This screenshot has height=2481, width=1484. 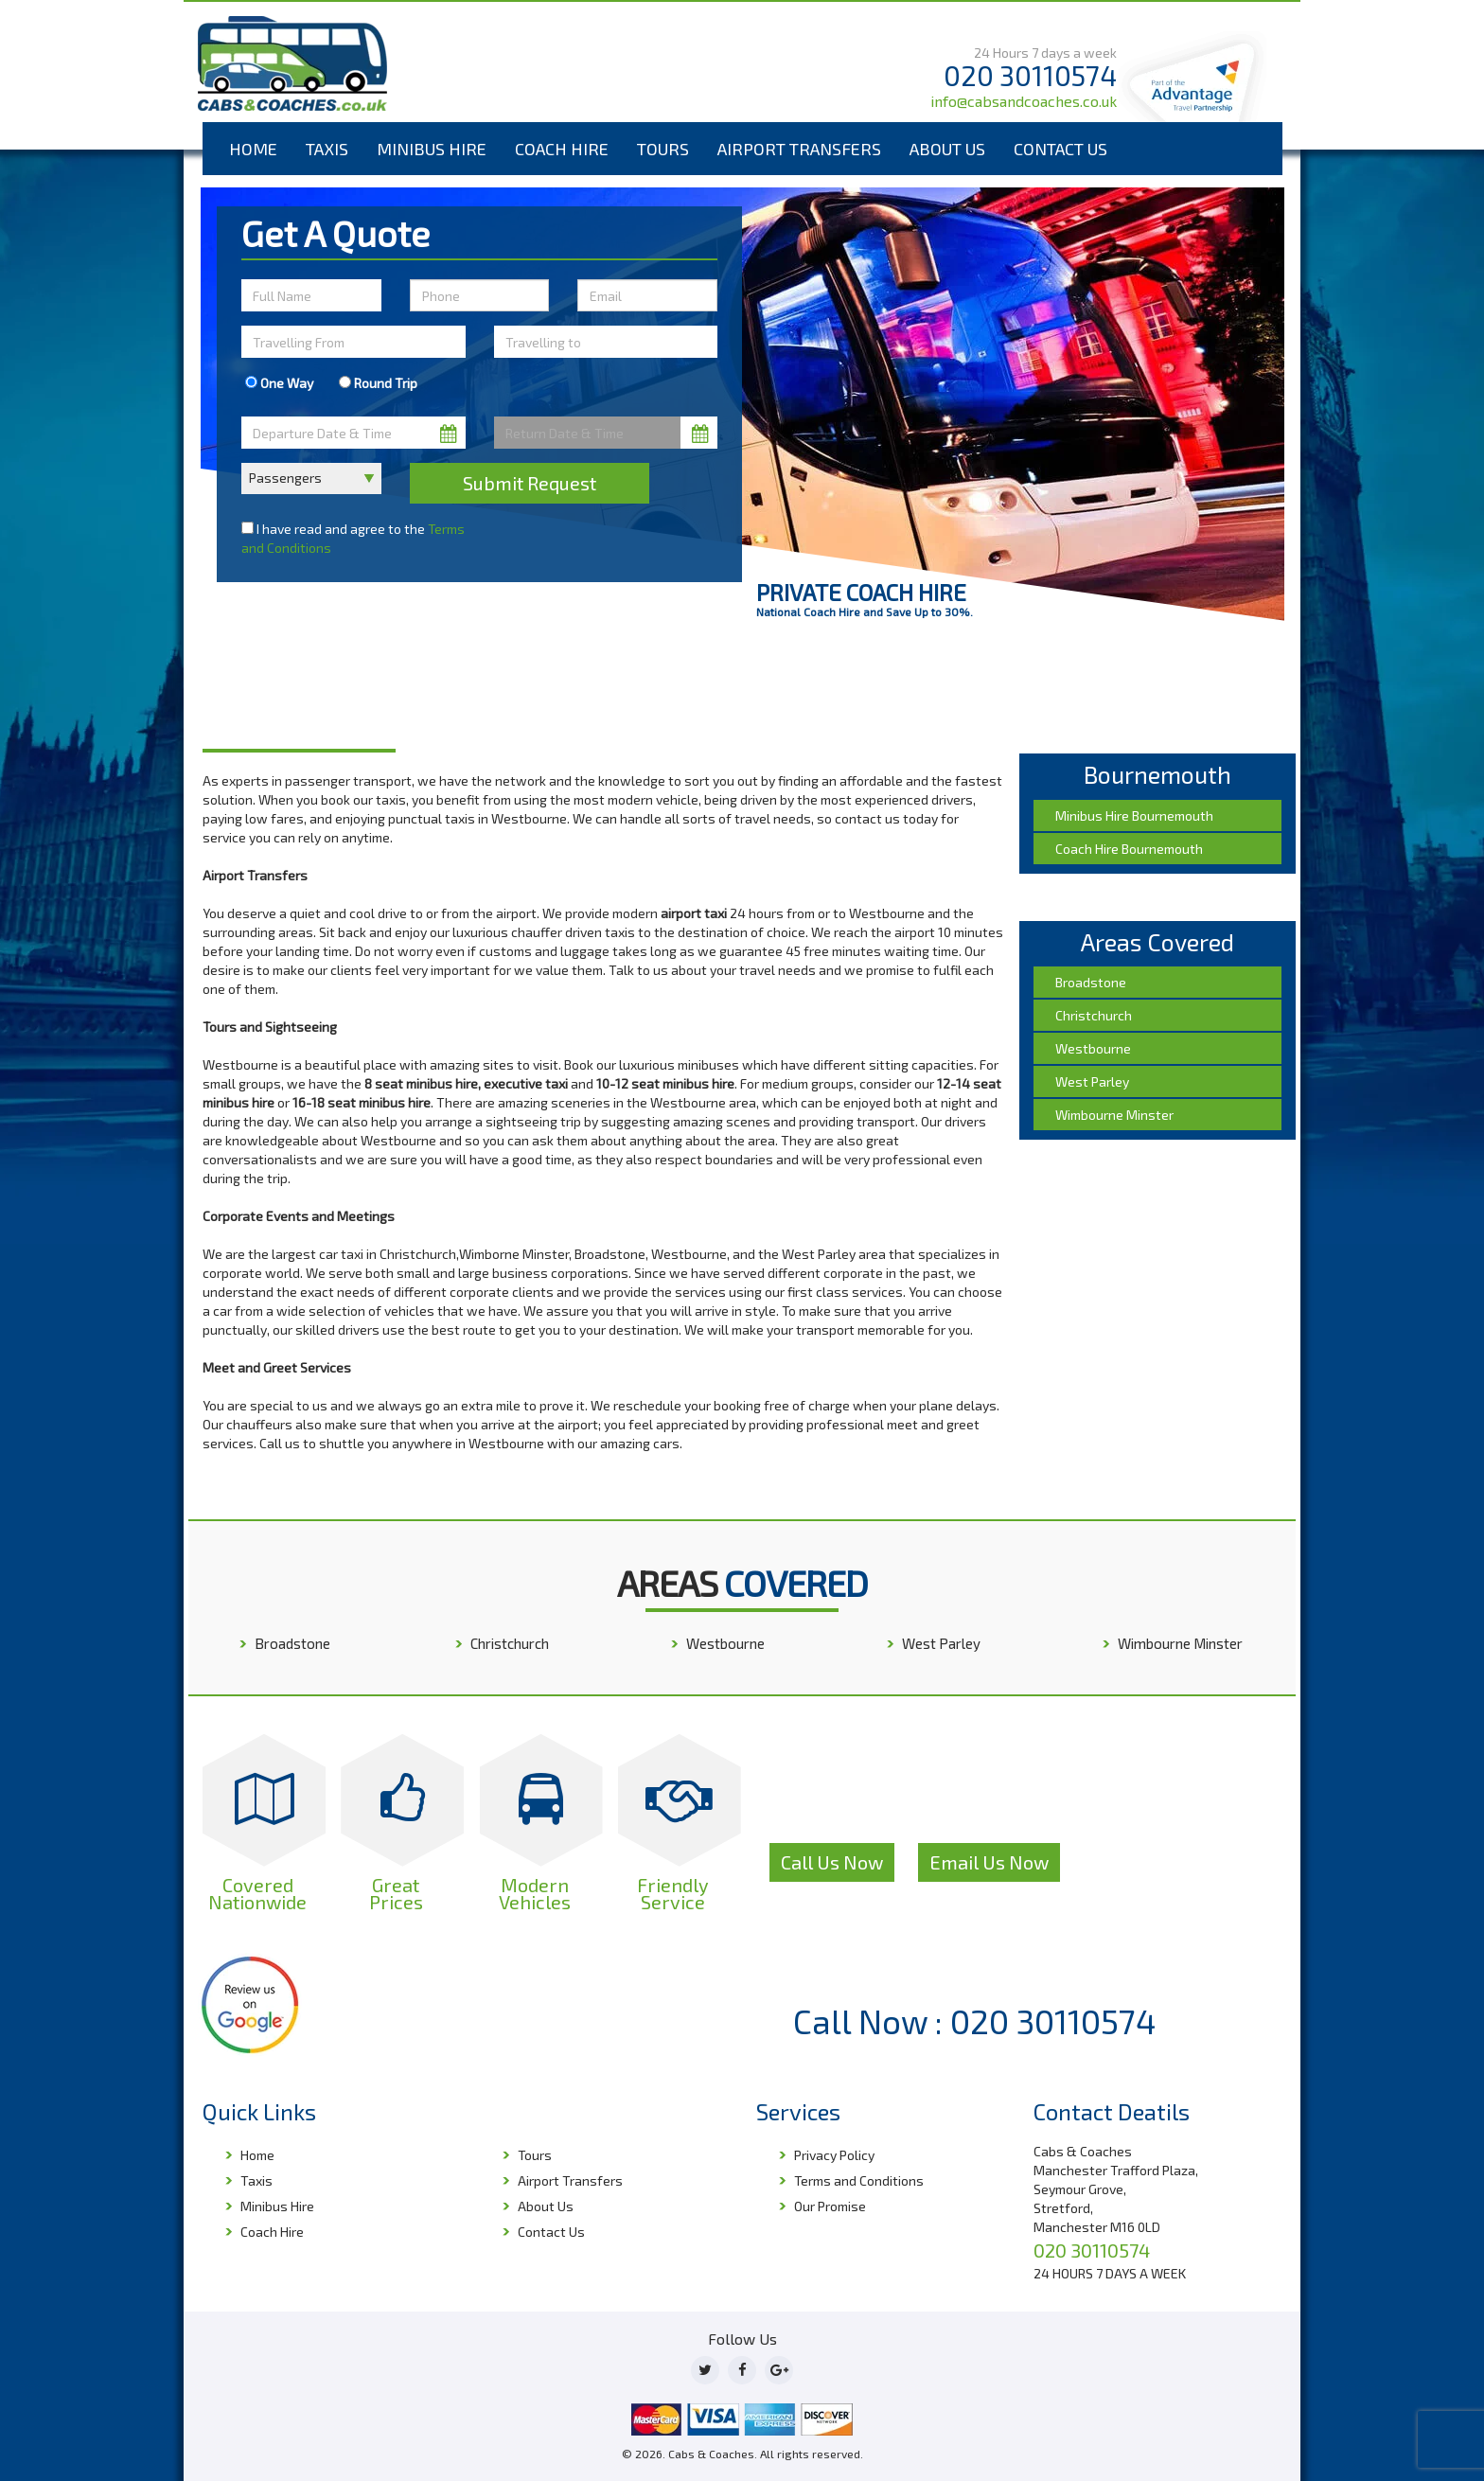 I want to click on 020 30110574, so click(x=1030, y=75).